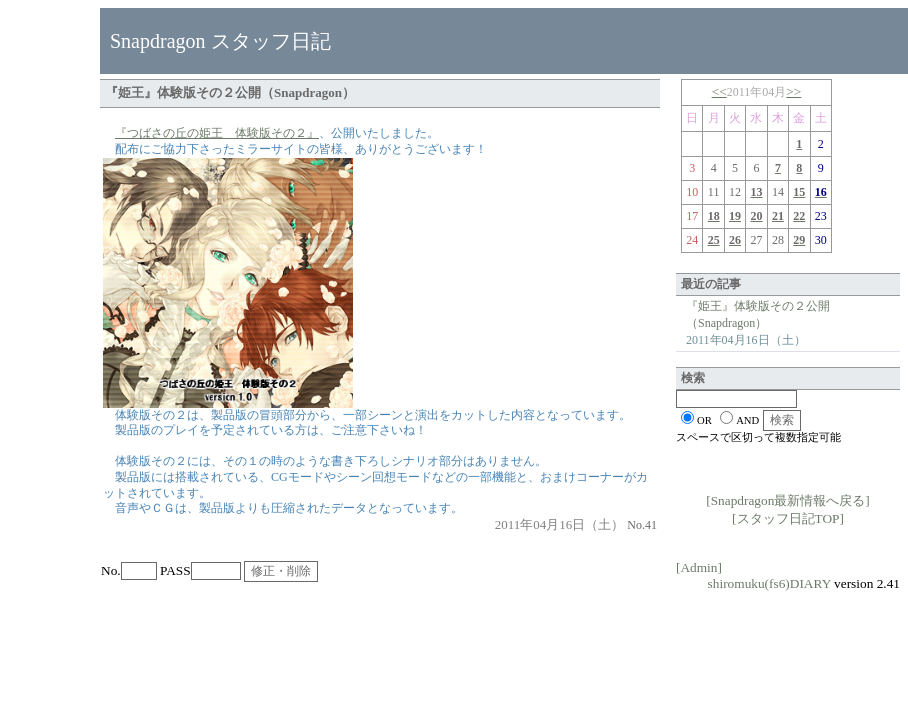 The image size is (908, 720). Describe the element at coordinates (788, 518) in the screenshot. I see `[スタッフ日記TOP]` at that location.